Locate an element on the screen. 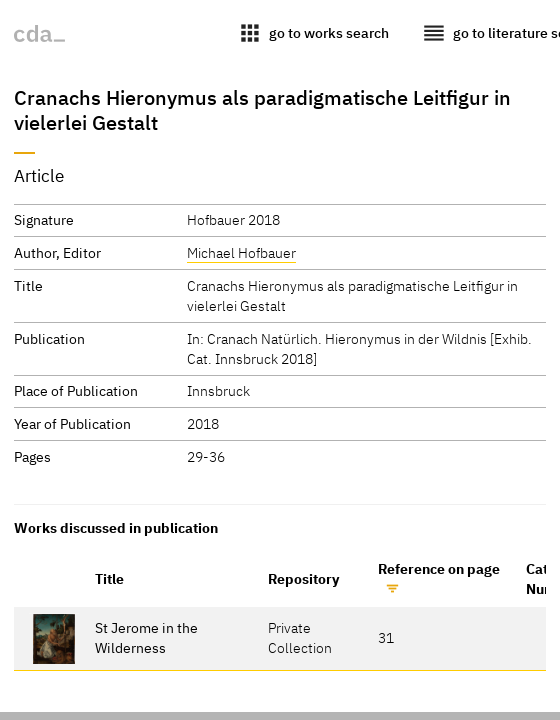 The width and height of the screenshot is (560, 720). Michael Hofbauer is located at coordinates (241, 252).